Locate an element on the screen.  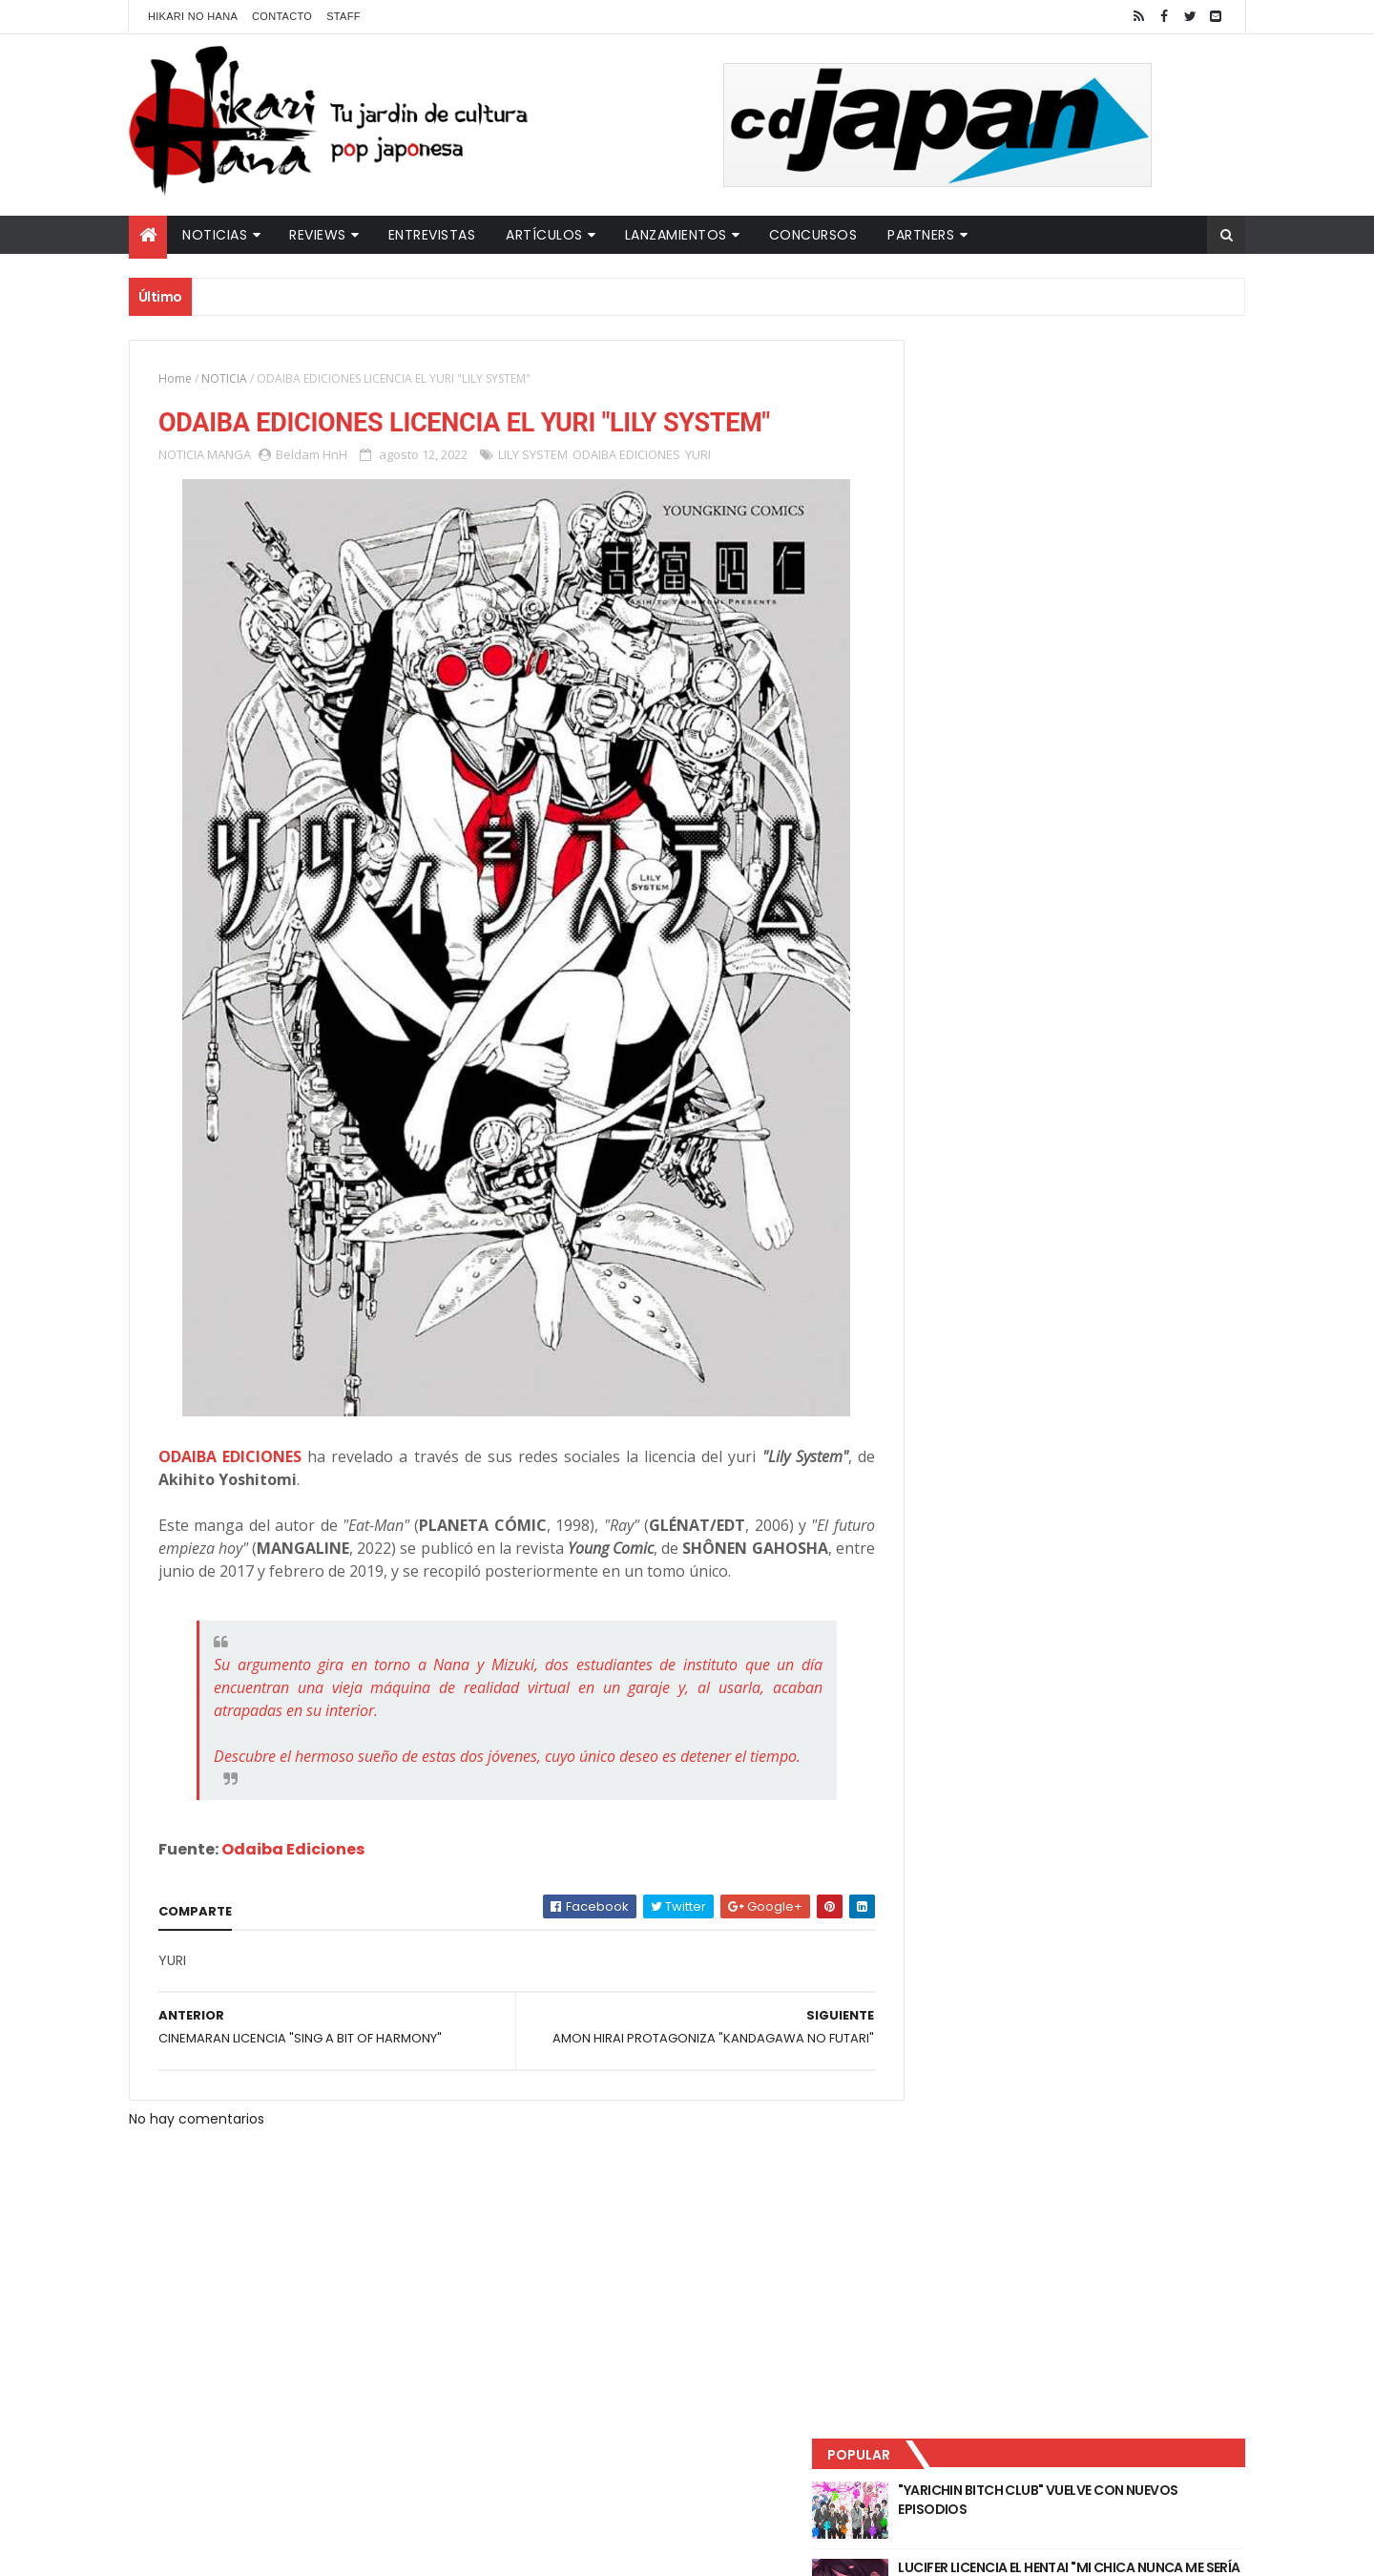
ThemeXpose is located at coordinates (466, 2550).